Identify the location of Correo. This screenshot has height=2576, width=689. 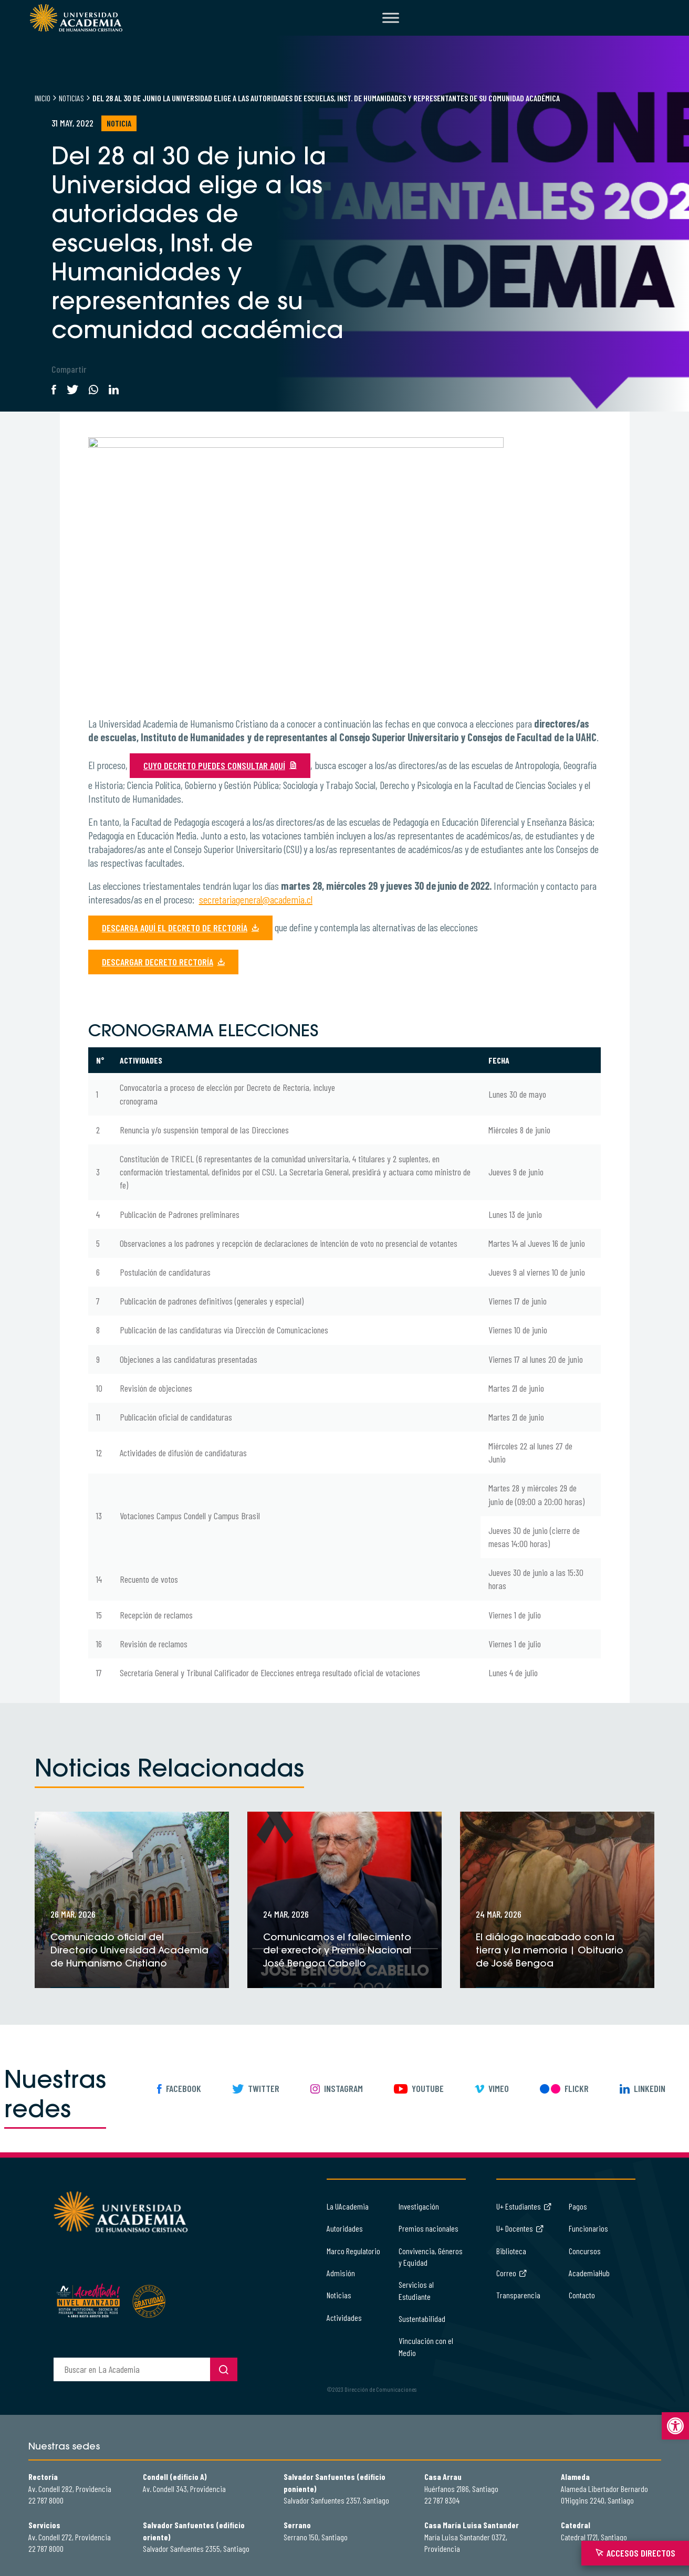
(511, 2273).